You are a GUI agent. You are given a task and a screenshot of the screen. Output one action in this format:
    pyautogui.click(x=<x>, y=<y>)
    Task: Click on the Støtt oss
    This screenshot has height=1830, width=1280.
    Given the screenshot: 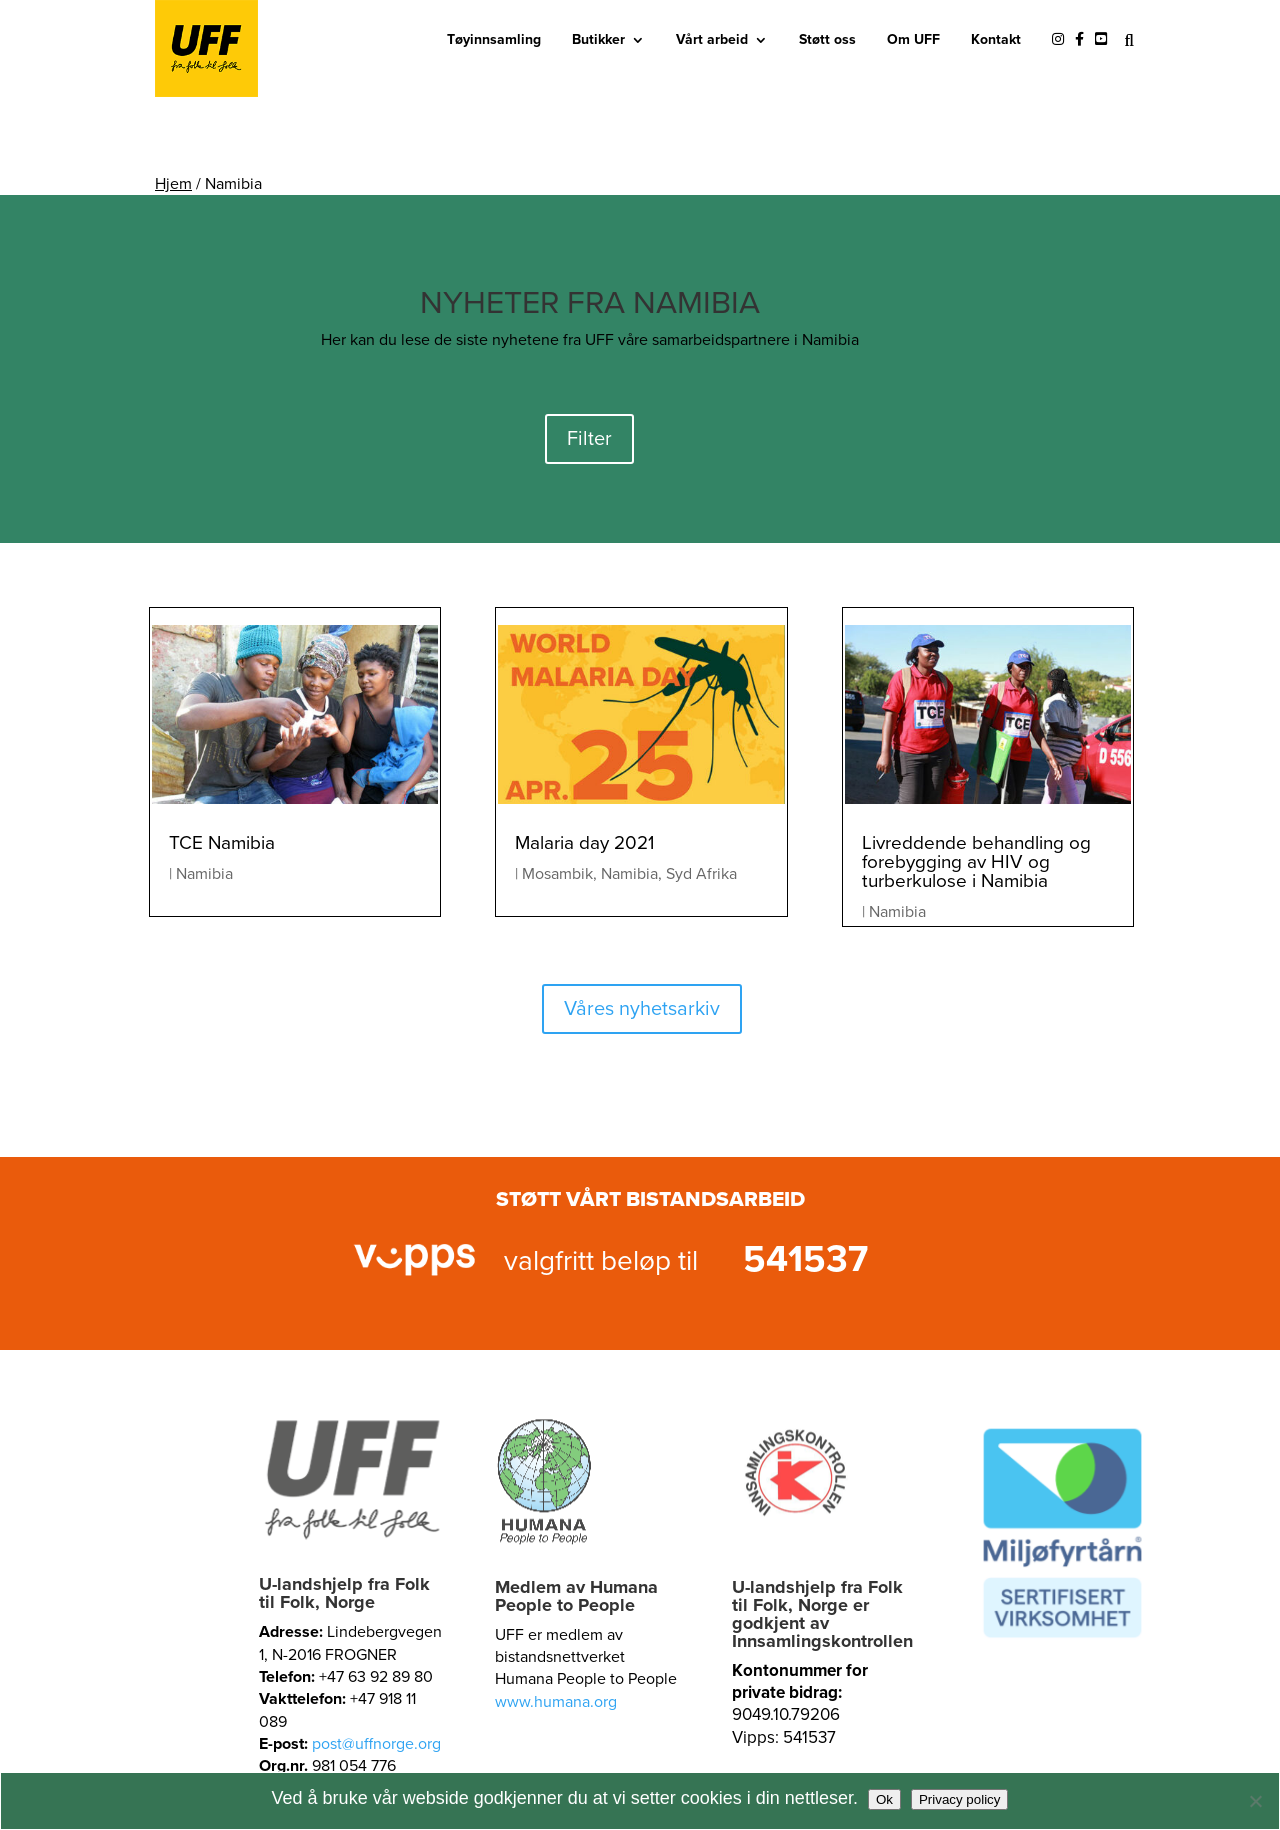 What is the action you would take?
    pyautogui.click(x=827, y=39)
    